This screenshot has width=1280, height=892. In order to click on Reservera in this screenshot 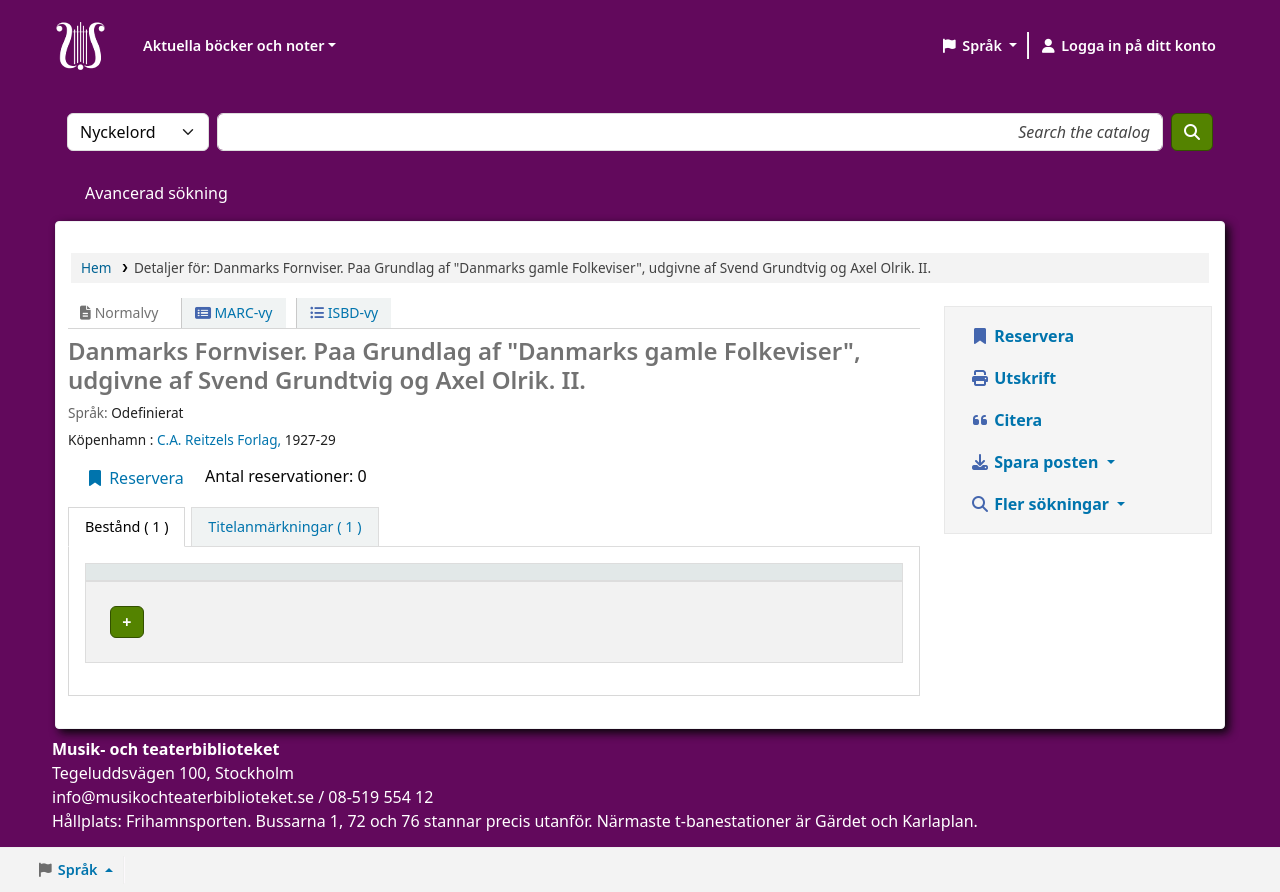, I will do `click(134, 478)`.